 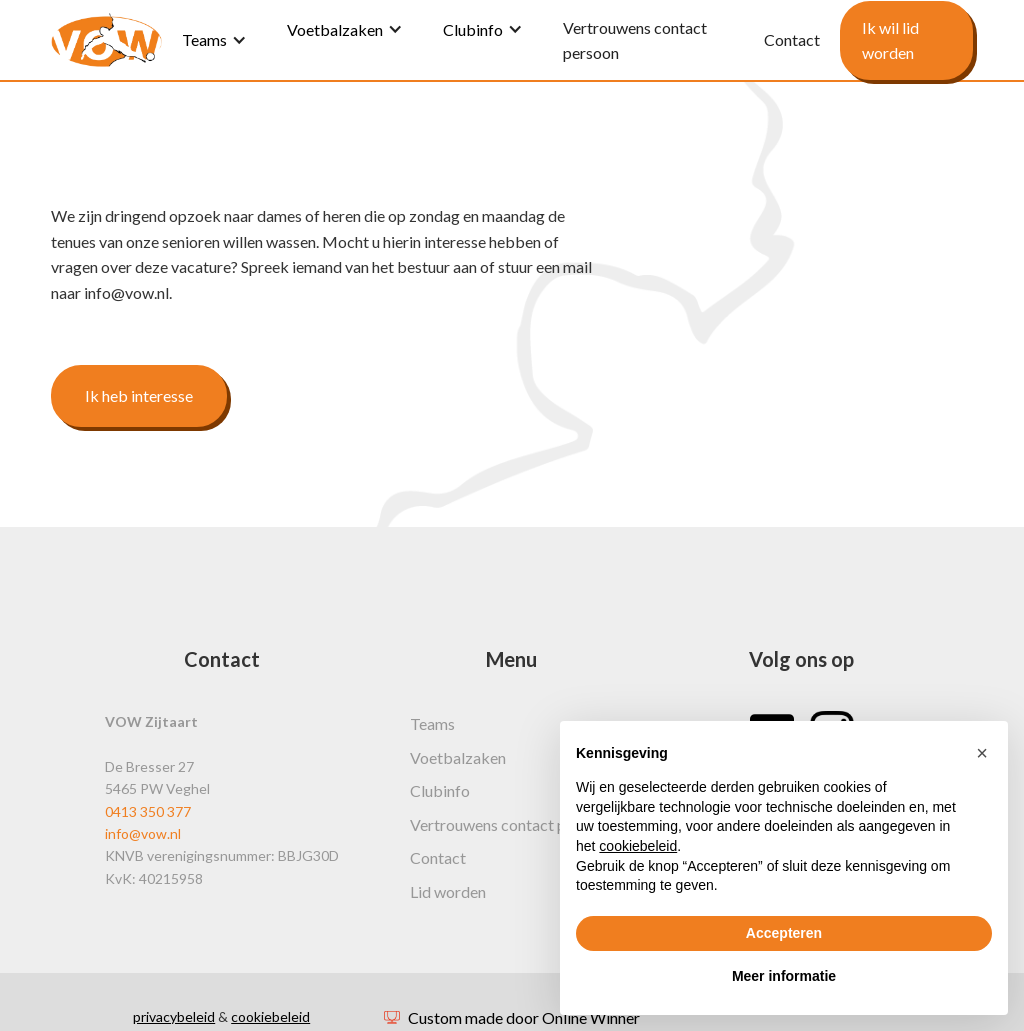 What do you see at coordinates (448, 891) in the screenshot?
I see `Lid worden` at bounding box center [448, 891].